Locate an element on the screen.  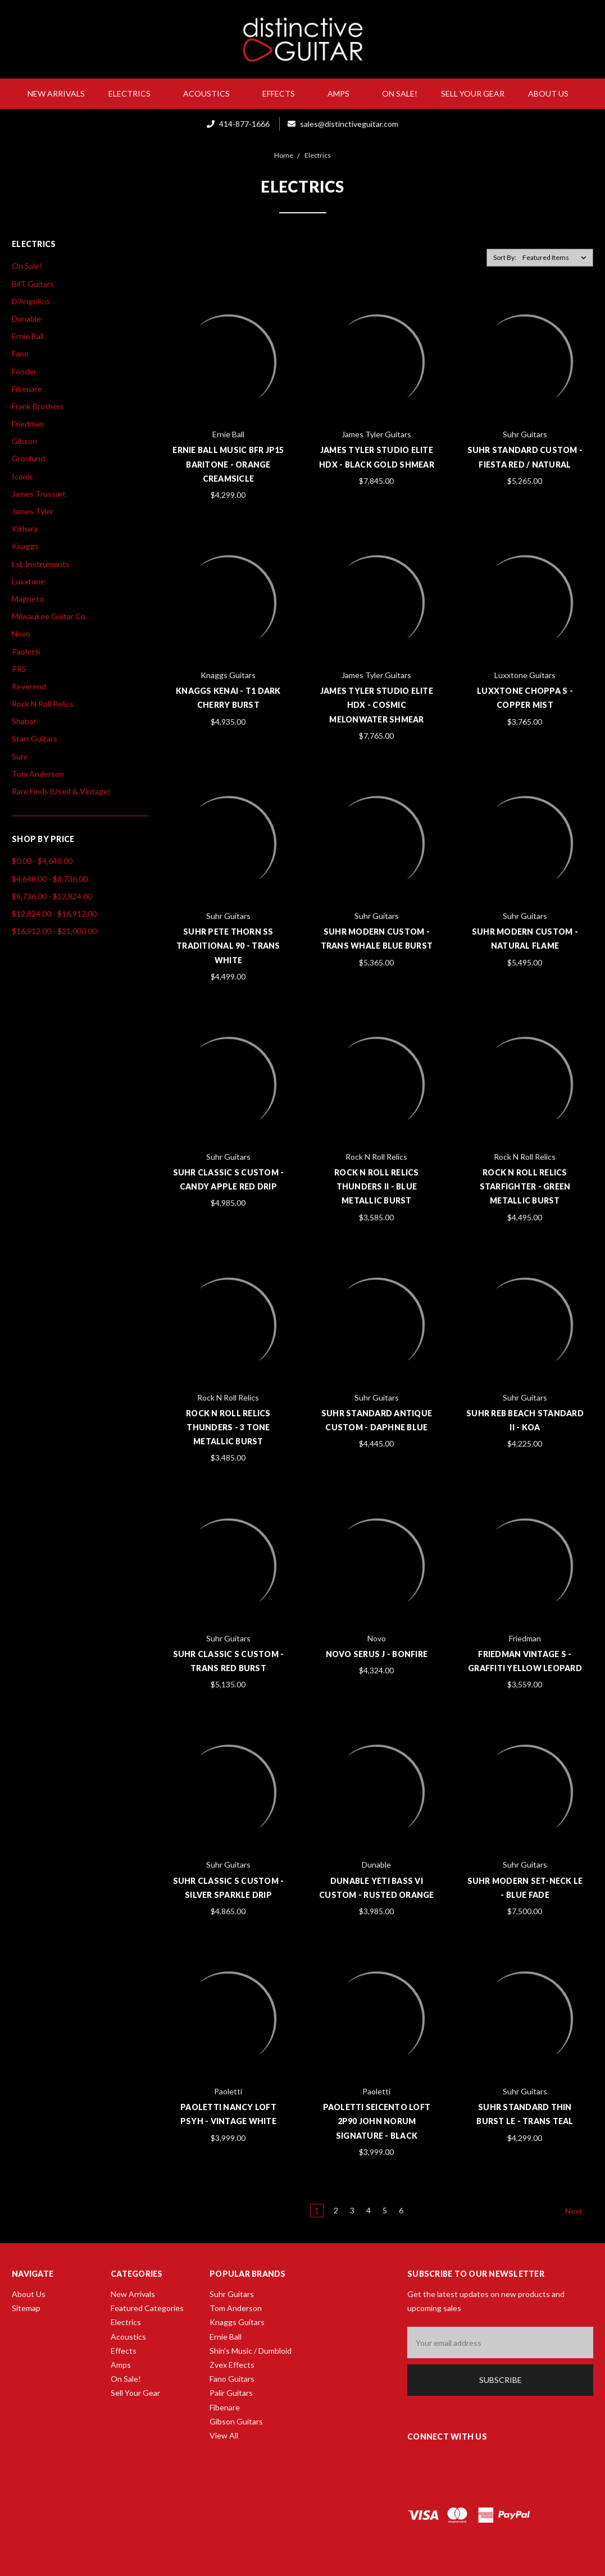
Sort By: is located at coordinates (504, 257).